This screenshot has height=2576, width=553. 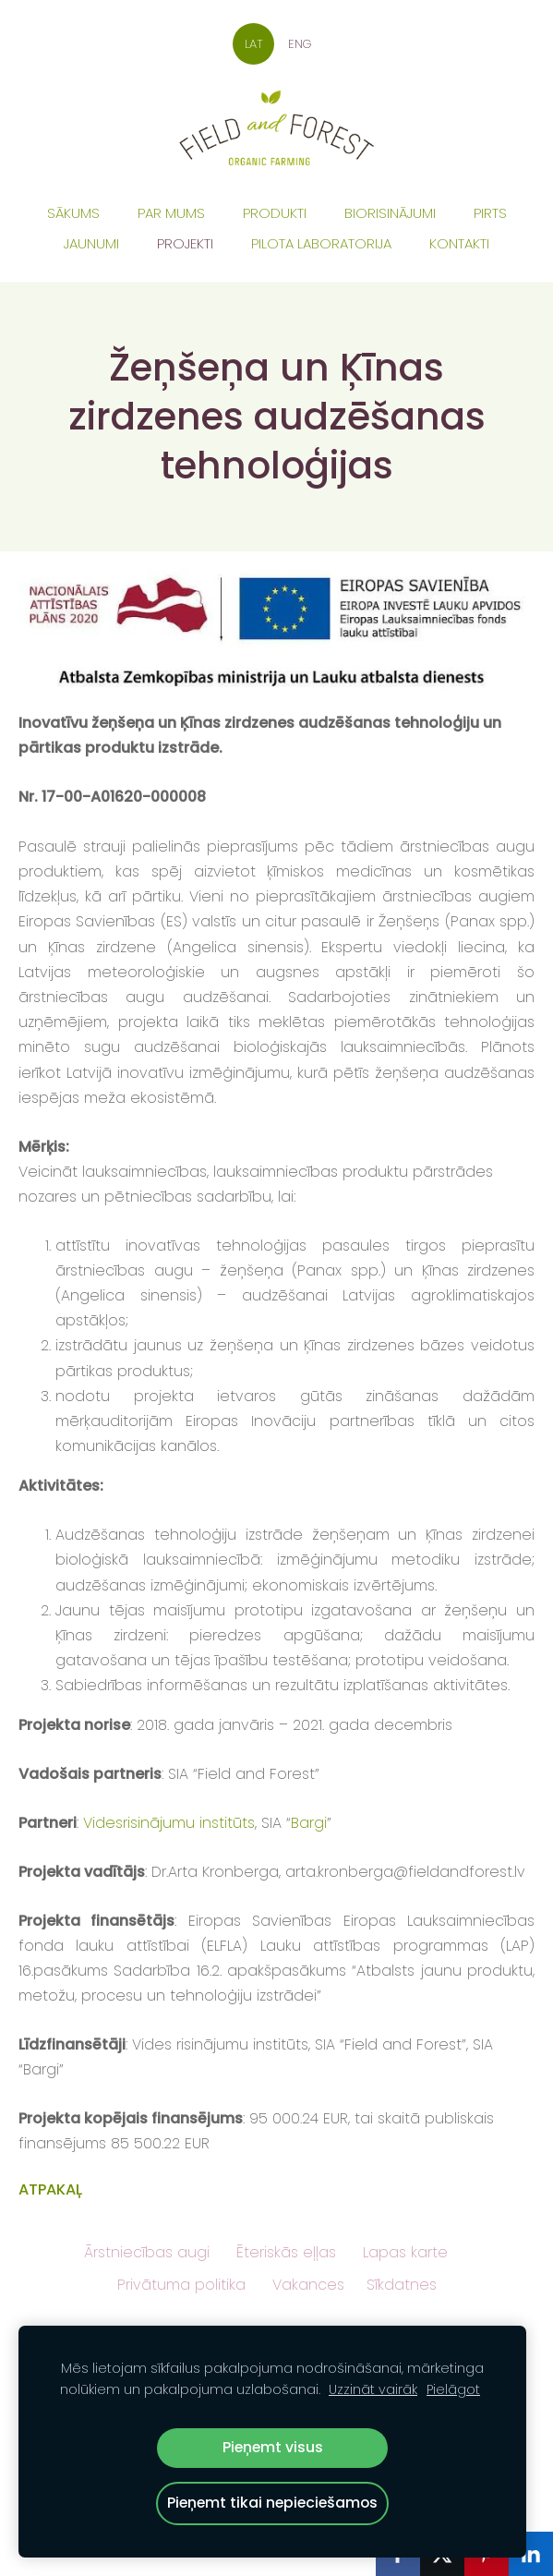 I want to click on Pirts [menuitem], so click(x=490, y=213).